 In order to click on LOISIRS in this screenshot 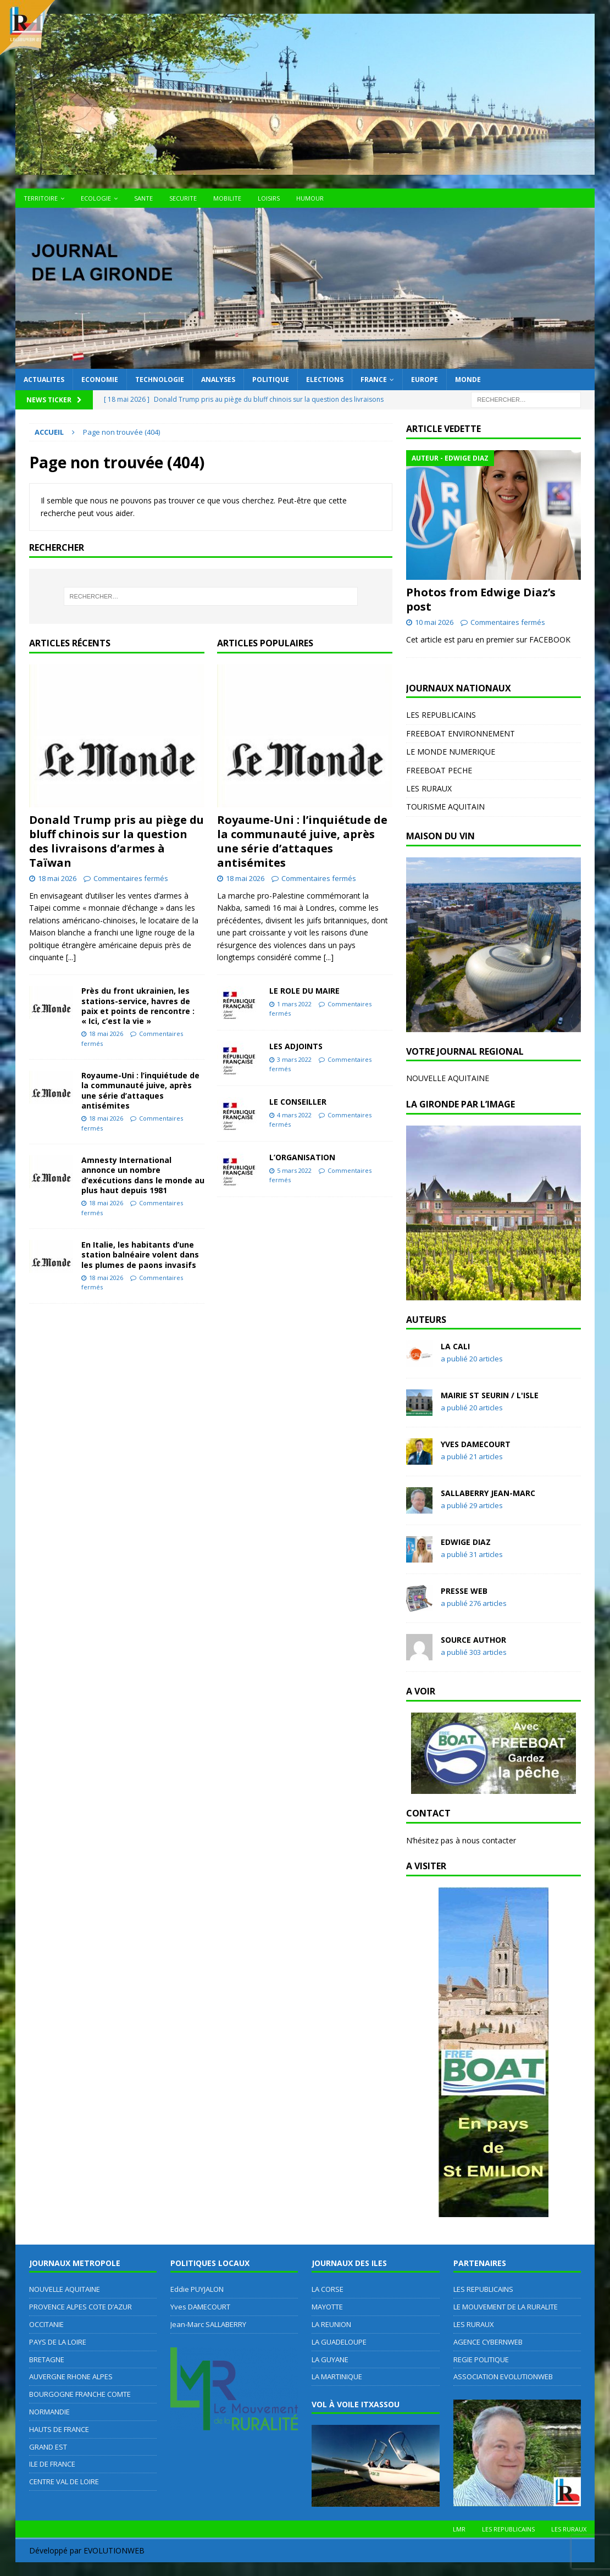, I will do `click(269, 198)`.